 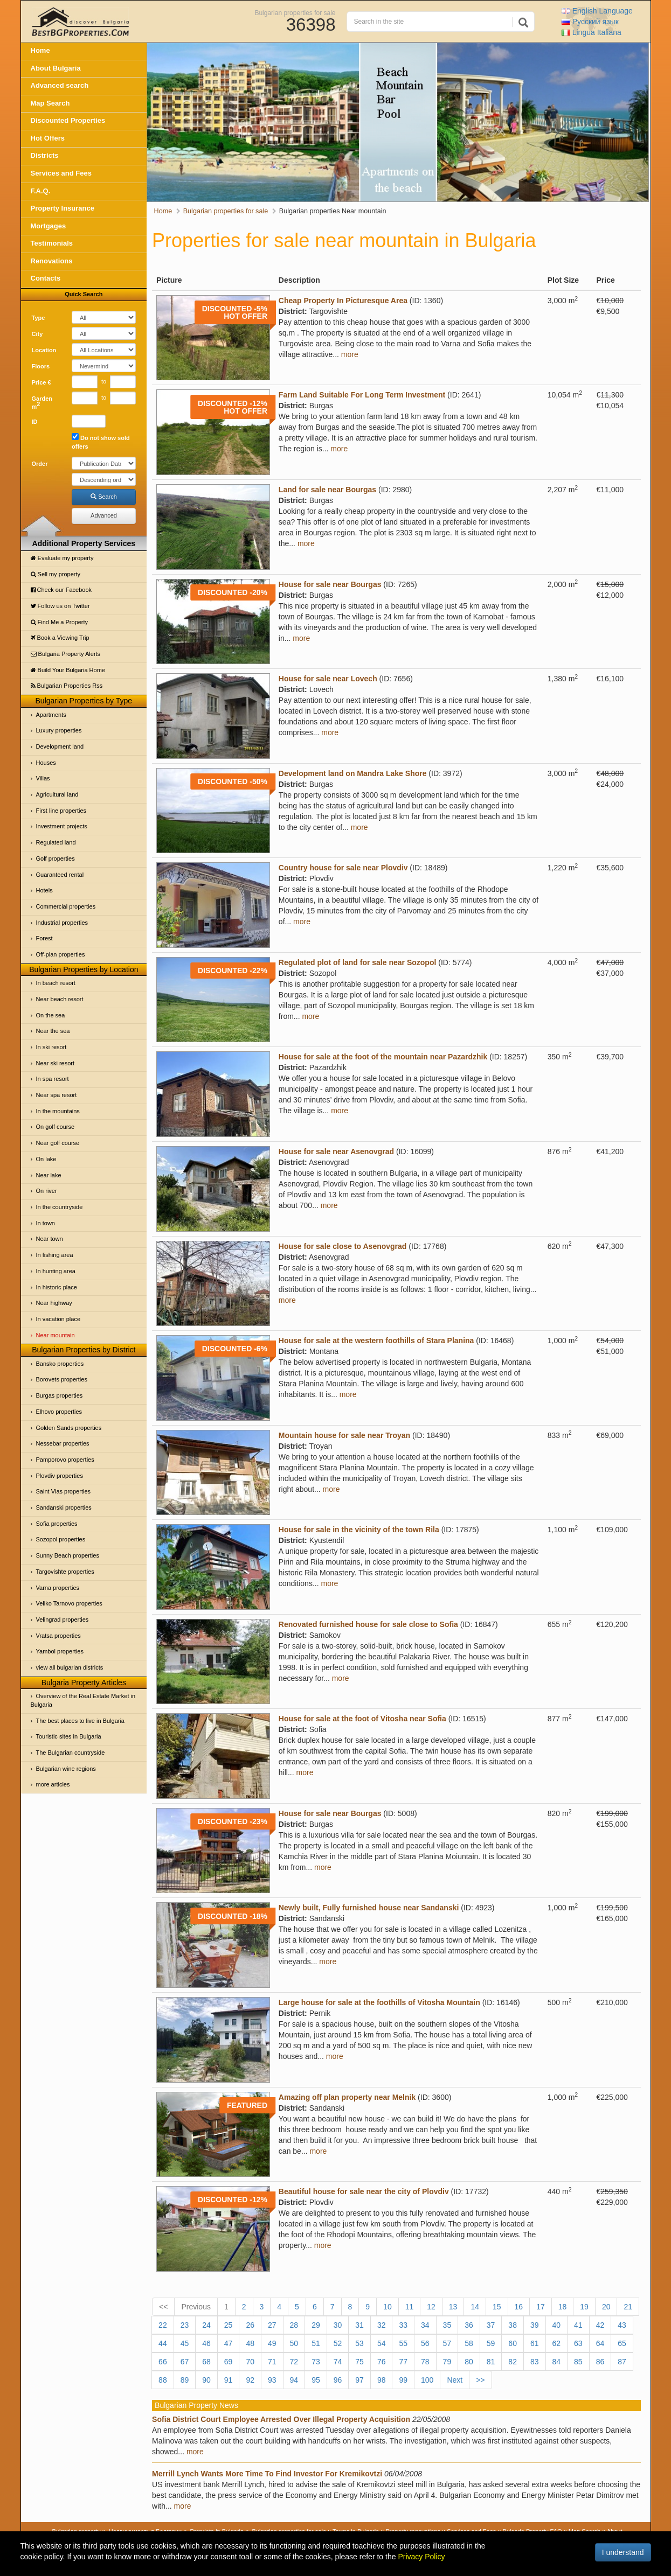 I want to click on Near golf course, so click(x=58, y=1143).